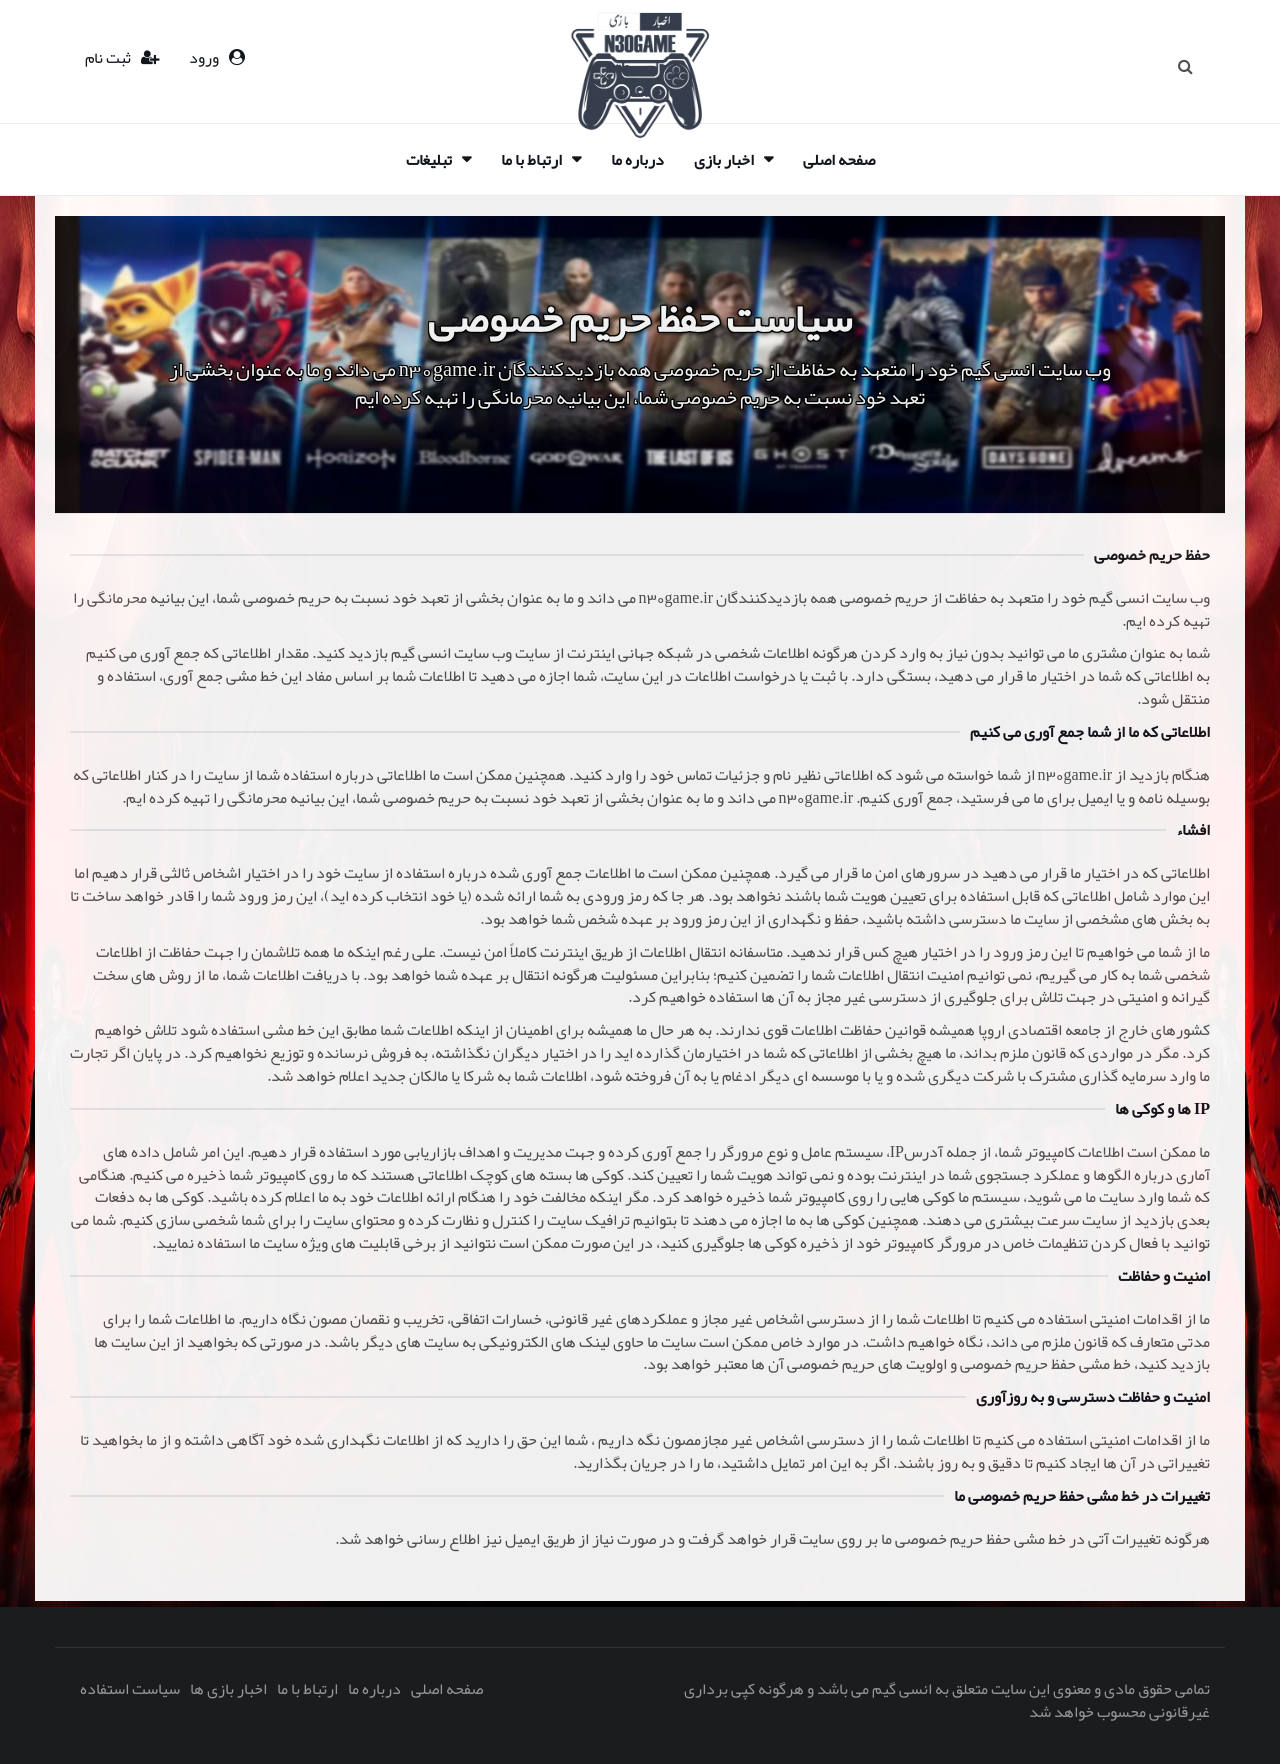 This screenshot has height=1764, width=1280. Describe the element at coordinates (429, 160) in the screenshot. I see `تبلیغات` at that location.